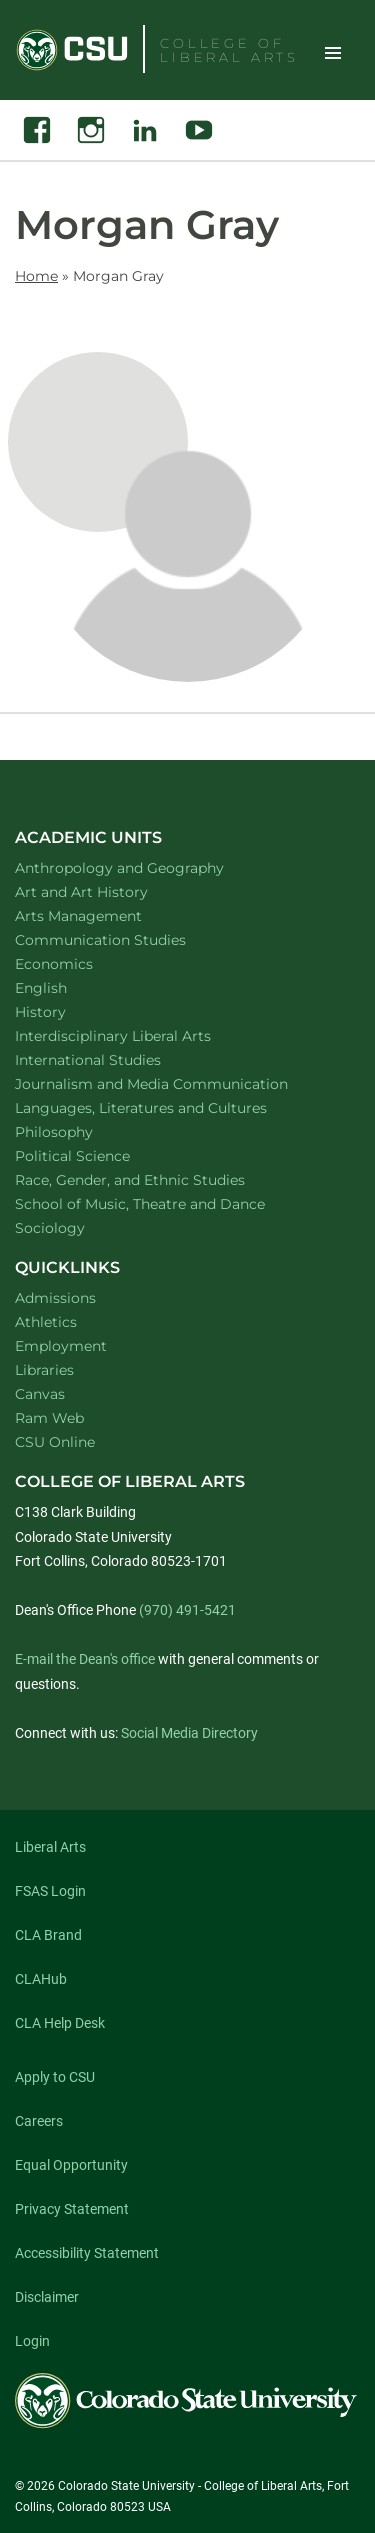 This screenshot has height=2533, width=375. I want to click on School of Music, Theatre and Dance, so click(166, 1203).